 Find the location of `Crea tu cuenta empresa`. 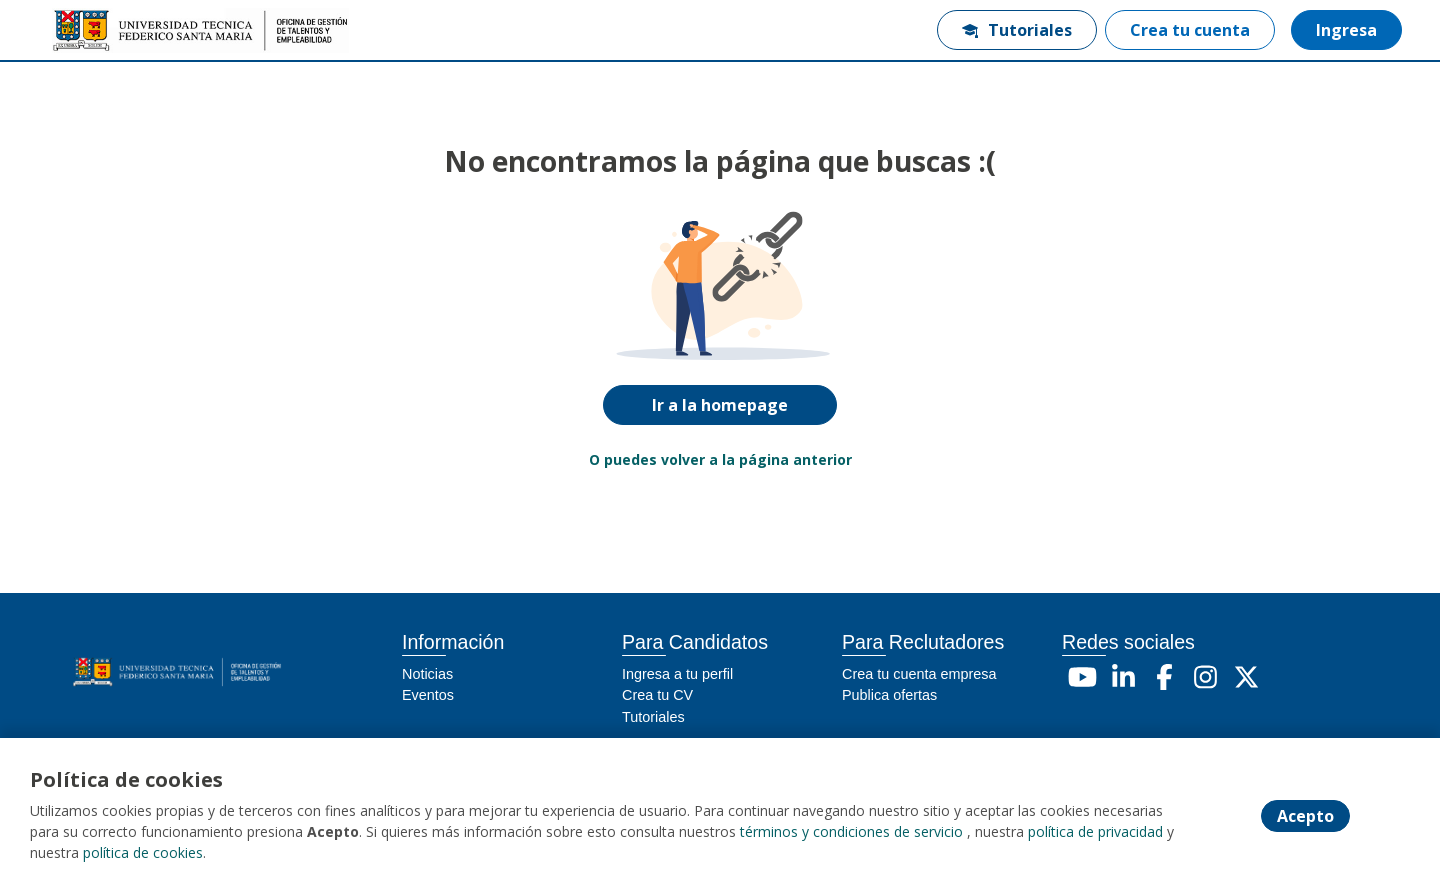

Crea tu cuenta empresa is located at coordinates (919, 674).